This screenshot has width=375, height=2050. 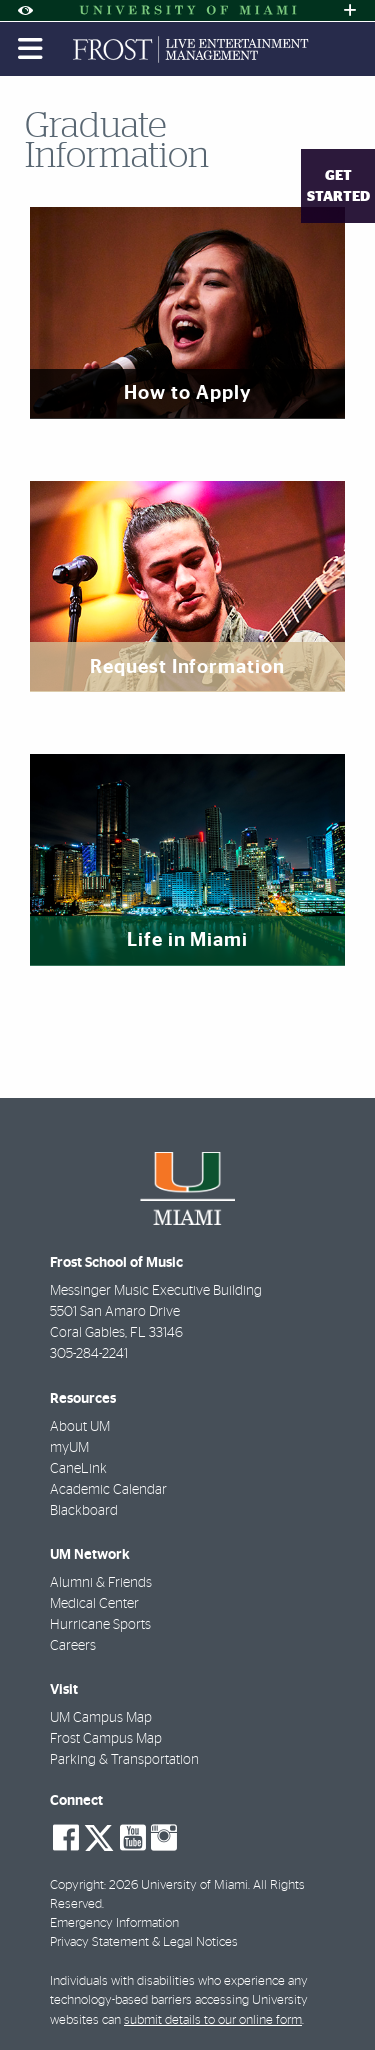 What do you see at coordinates (213, 2020) in the screenshot?
I see `submit details to our online form` at bounding box center [213, 2020].